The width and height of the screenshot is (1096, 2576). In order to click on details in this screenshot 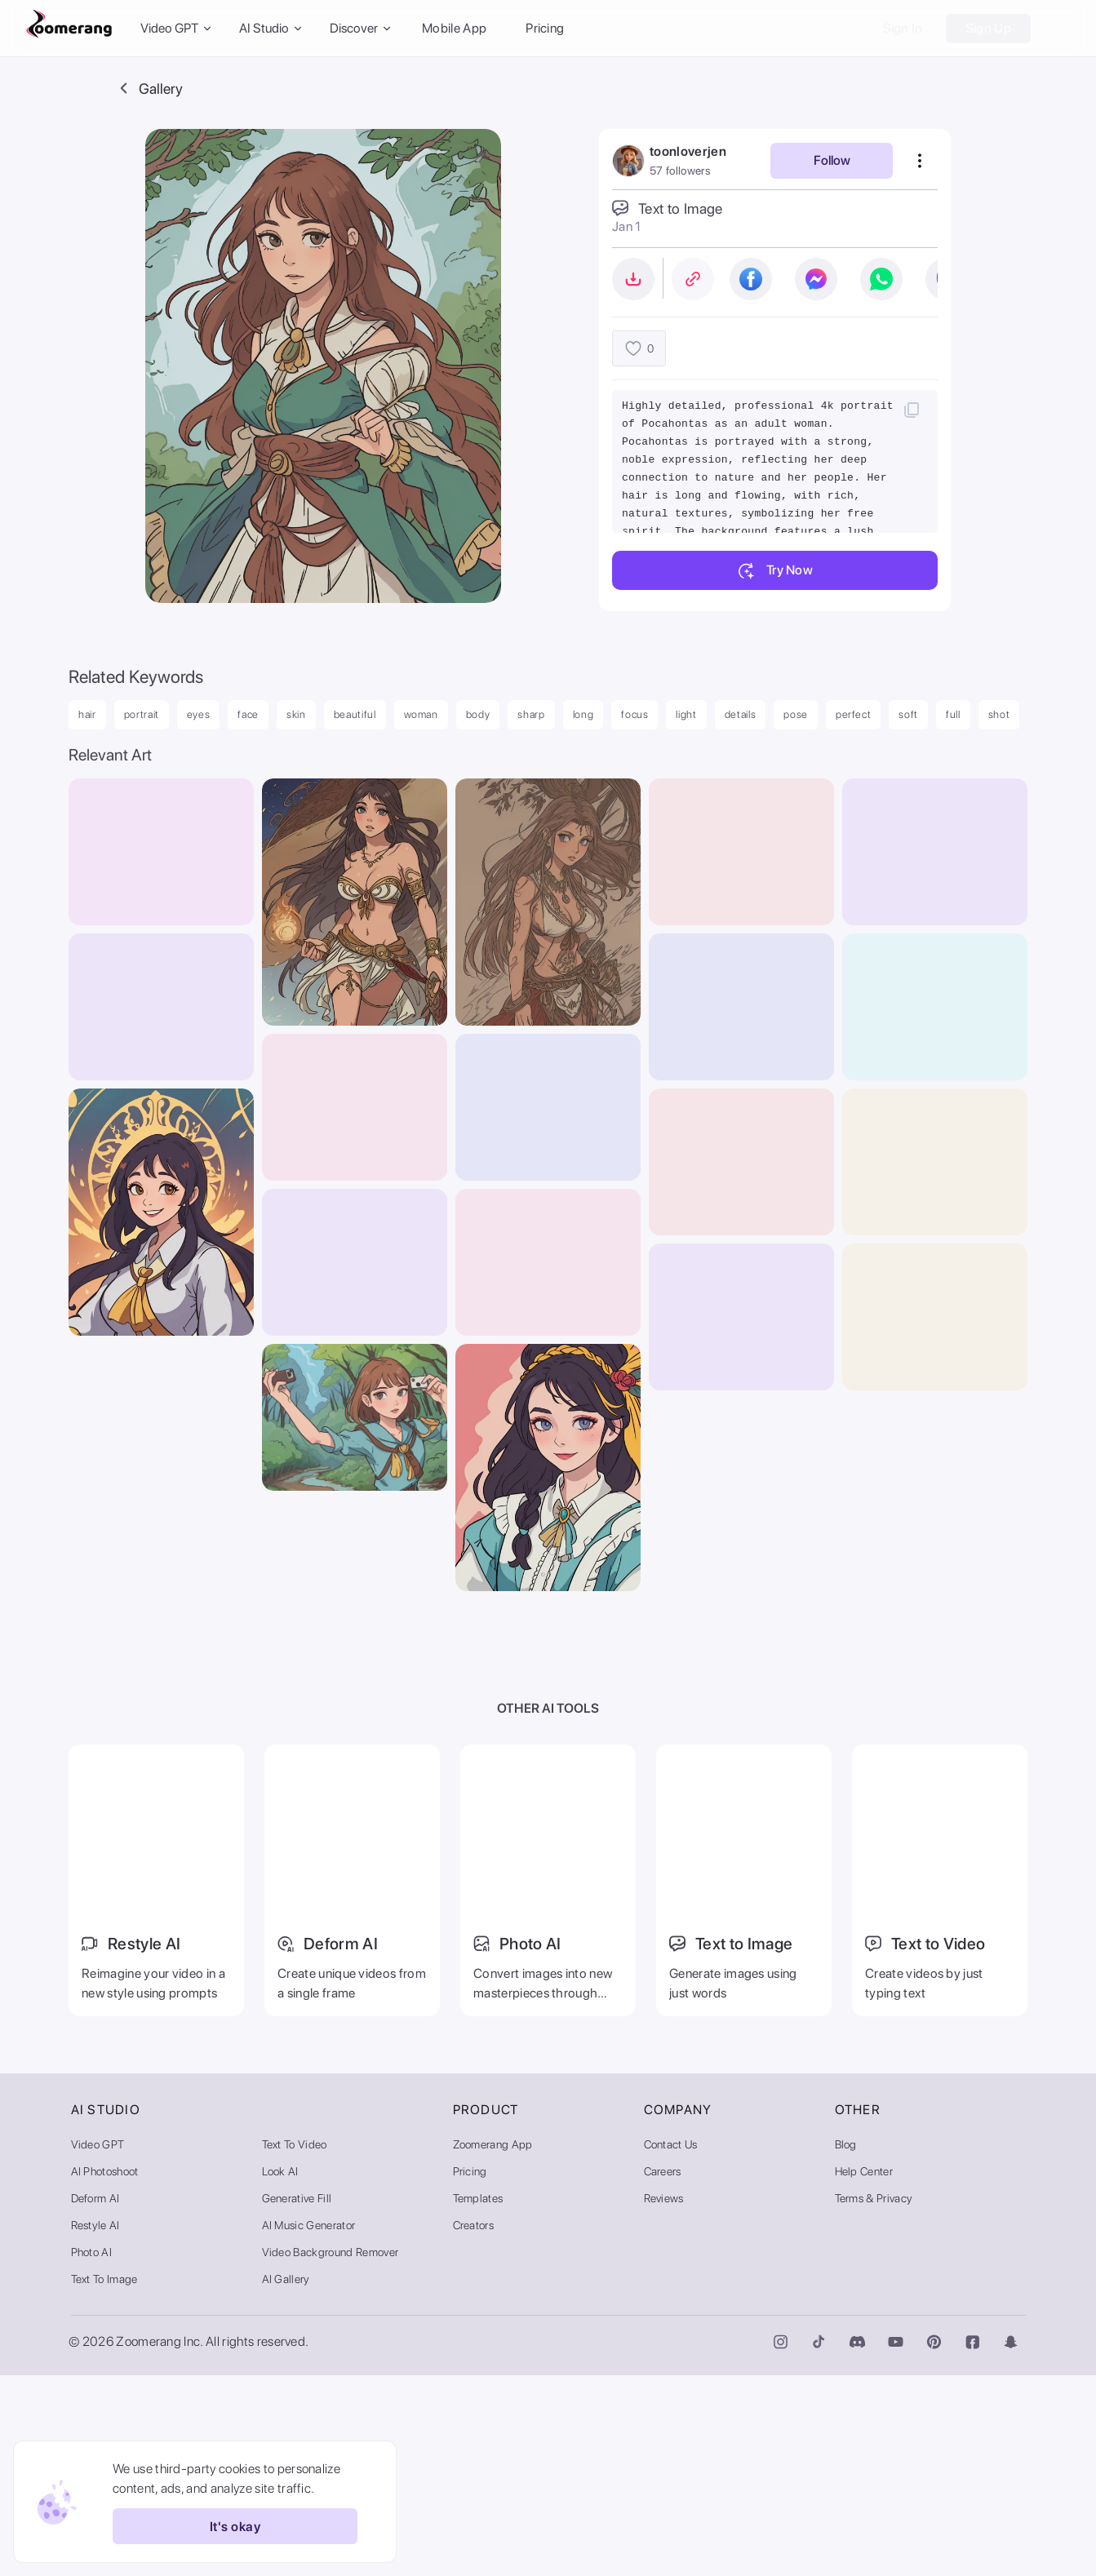, I will do `click(741, 714)`.